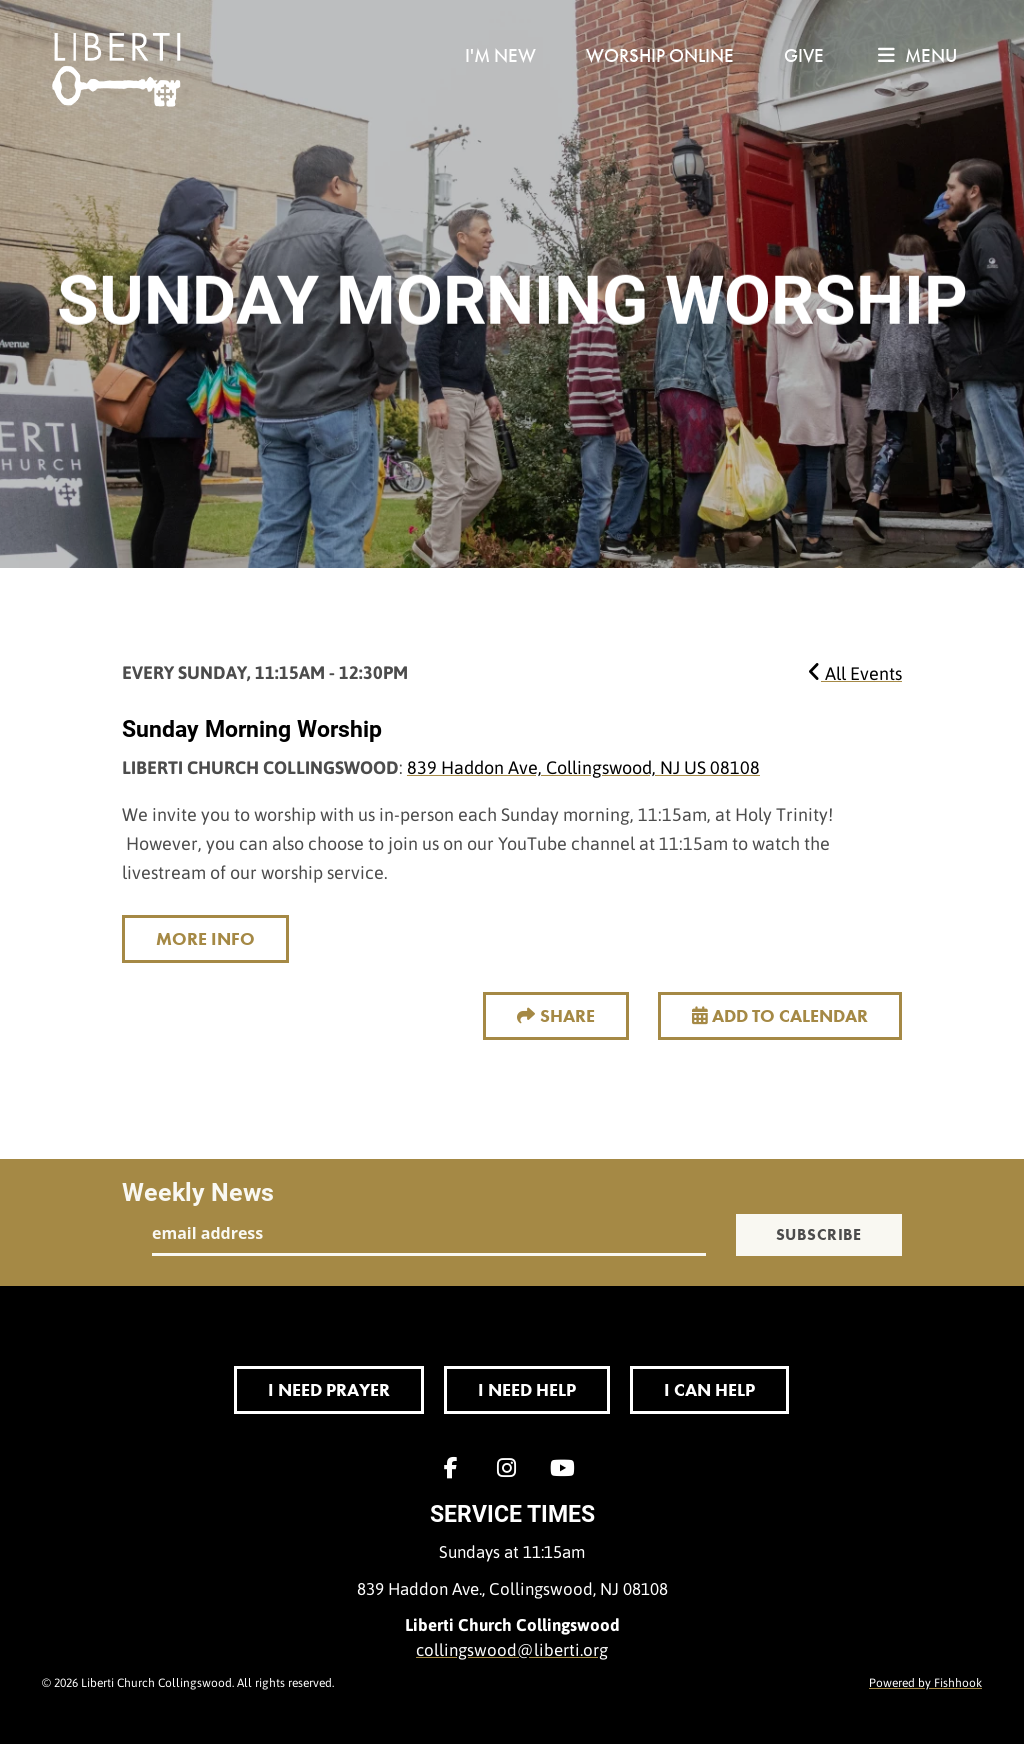 The height and width of the screenshot is (1744, 1024). Describe the element at coordinates (917, 55) in the screenshot. I see `menu` at that location.